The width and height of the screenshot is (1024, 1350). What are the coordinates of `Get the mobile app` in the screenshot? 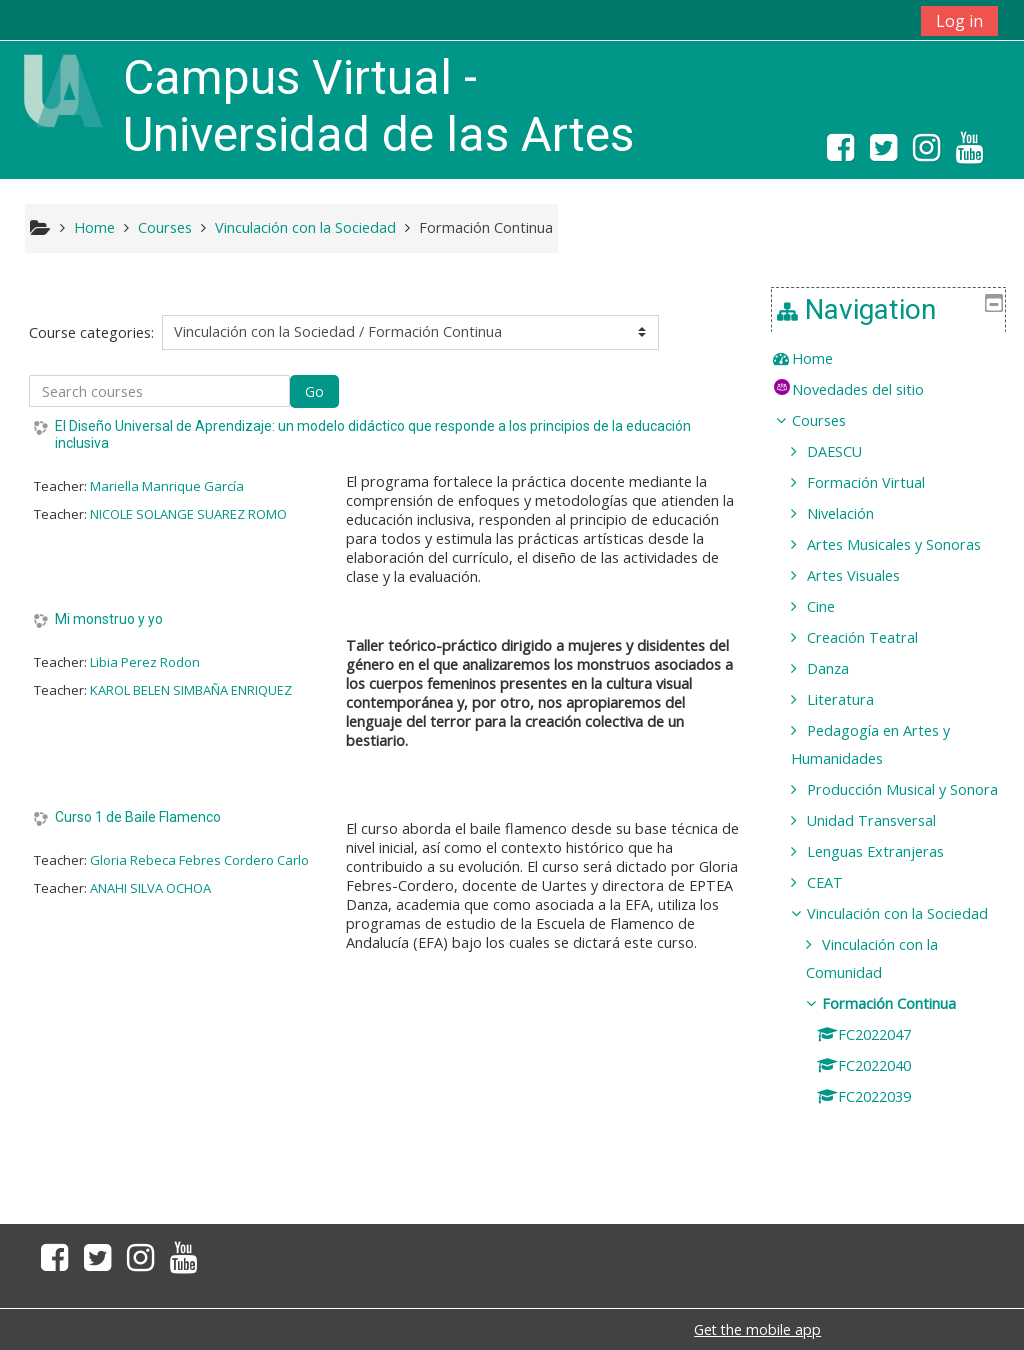 It's located at (757, 1329).